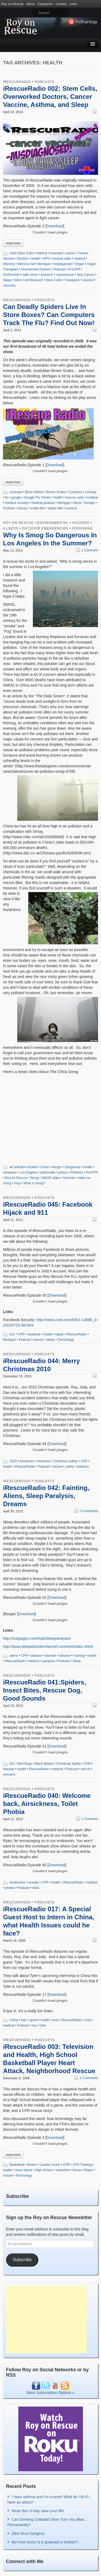 This screenshot has height=2576, width=101. I want to click on Organ, so click(79, 264).